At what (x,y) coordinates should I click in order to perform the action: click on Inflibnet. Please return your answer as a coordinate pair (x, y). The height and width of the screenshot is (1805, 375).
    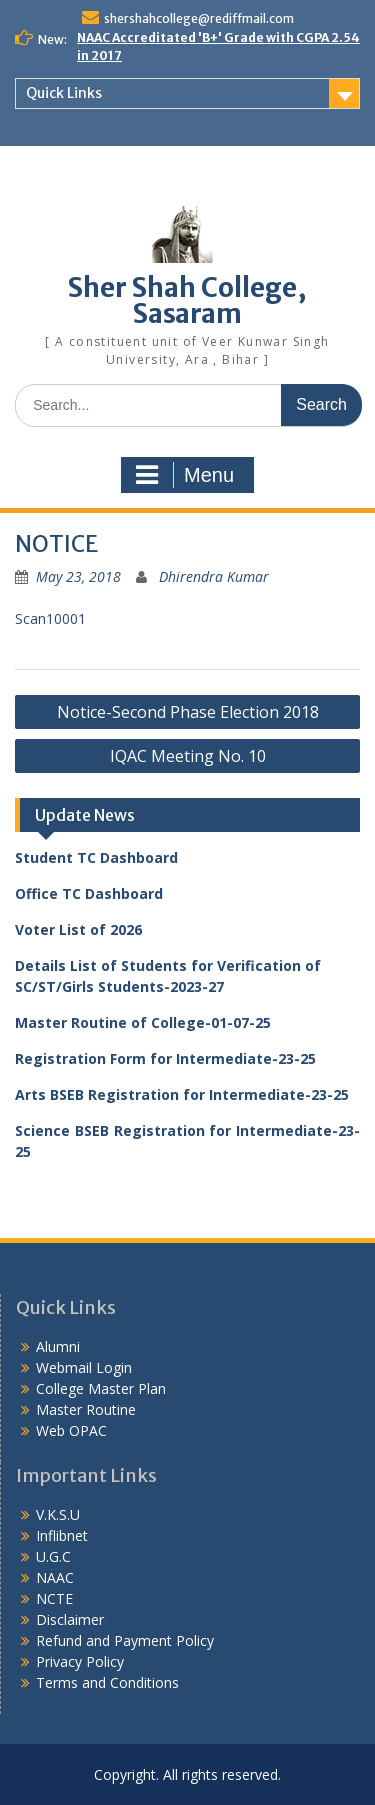
    Looking at the image, I should click on (62, 1535).